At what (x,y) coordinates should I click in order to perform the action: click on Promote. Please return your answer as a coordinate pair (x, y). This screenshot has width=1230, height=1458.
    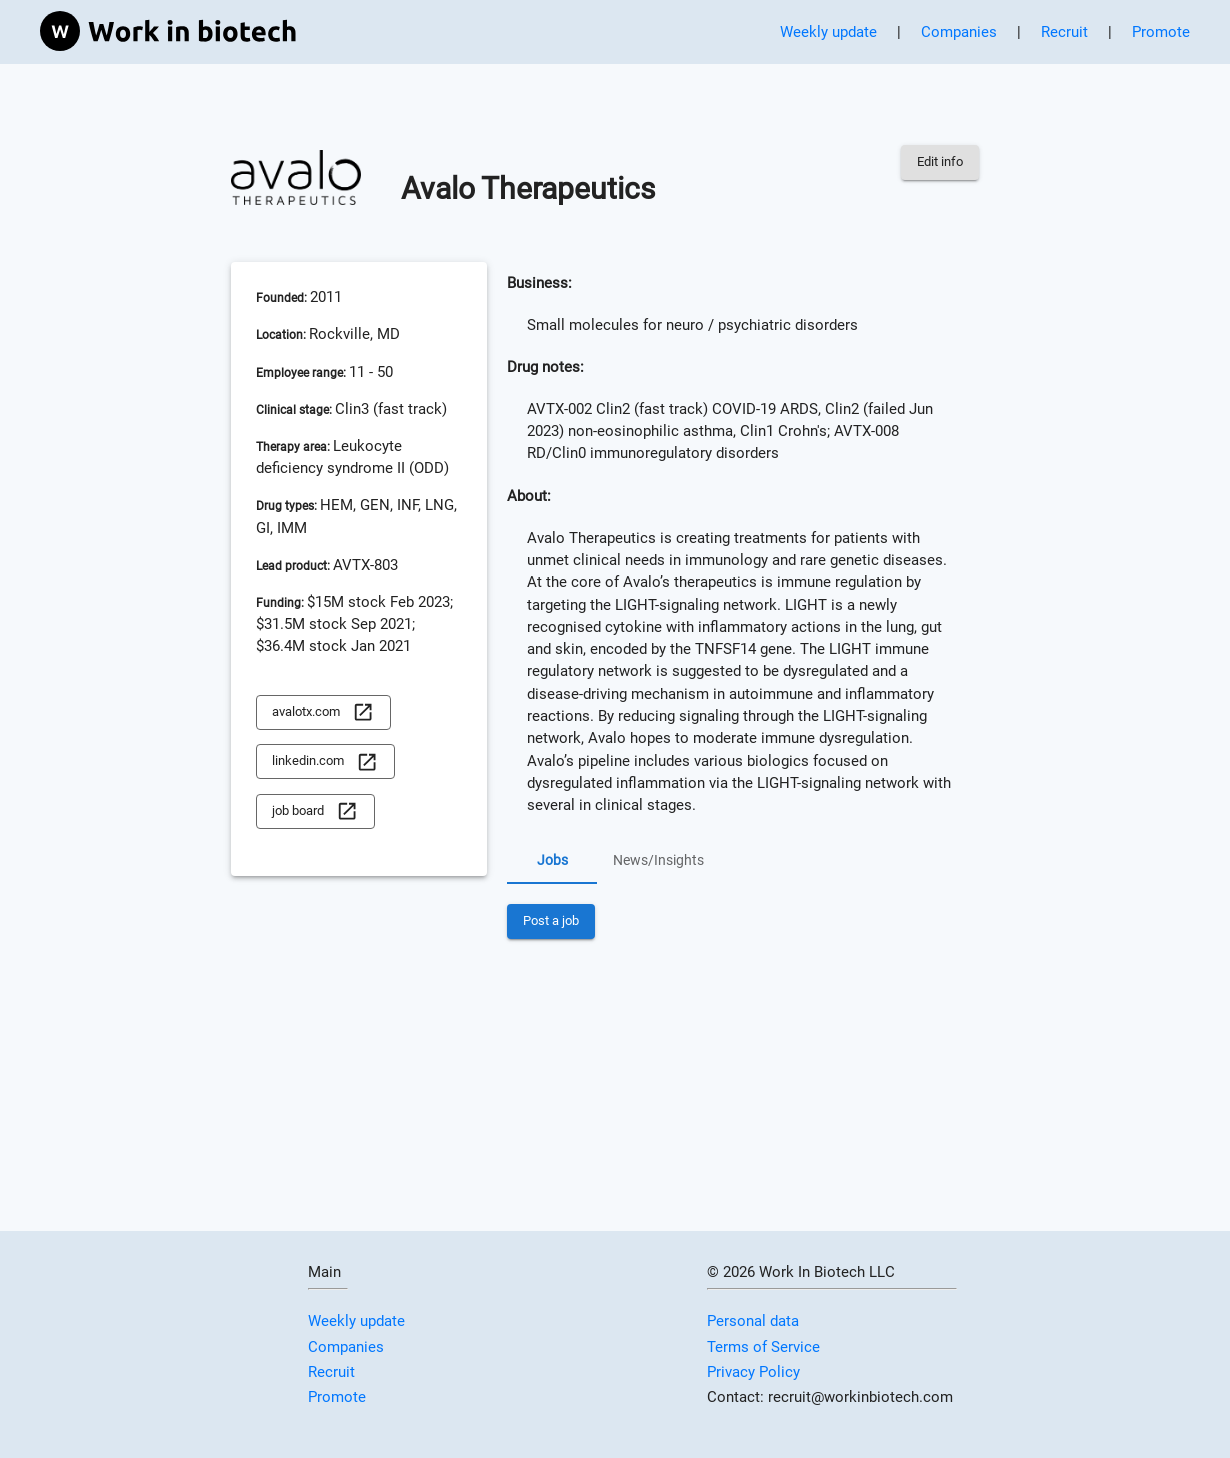
    Looking at the image, I should click on (1161, 32).